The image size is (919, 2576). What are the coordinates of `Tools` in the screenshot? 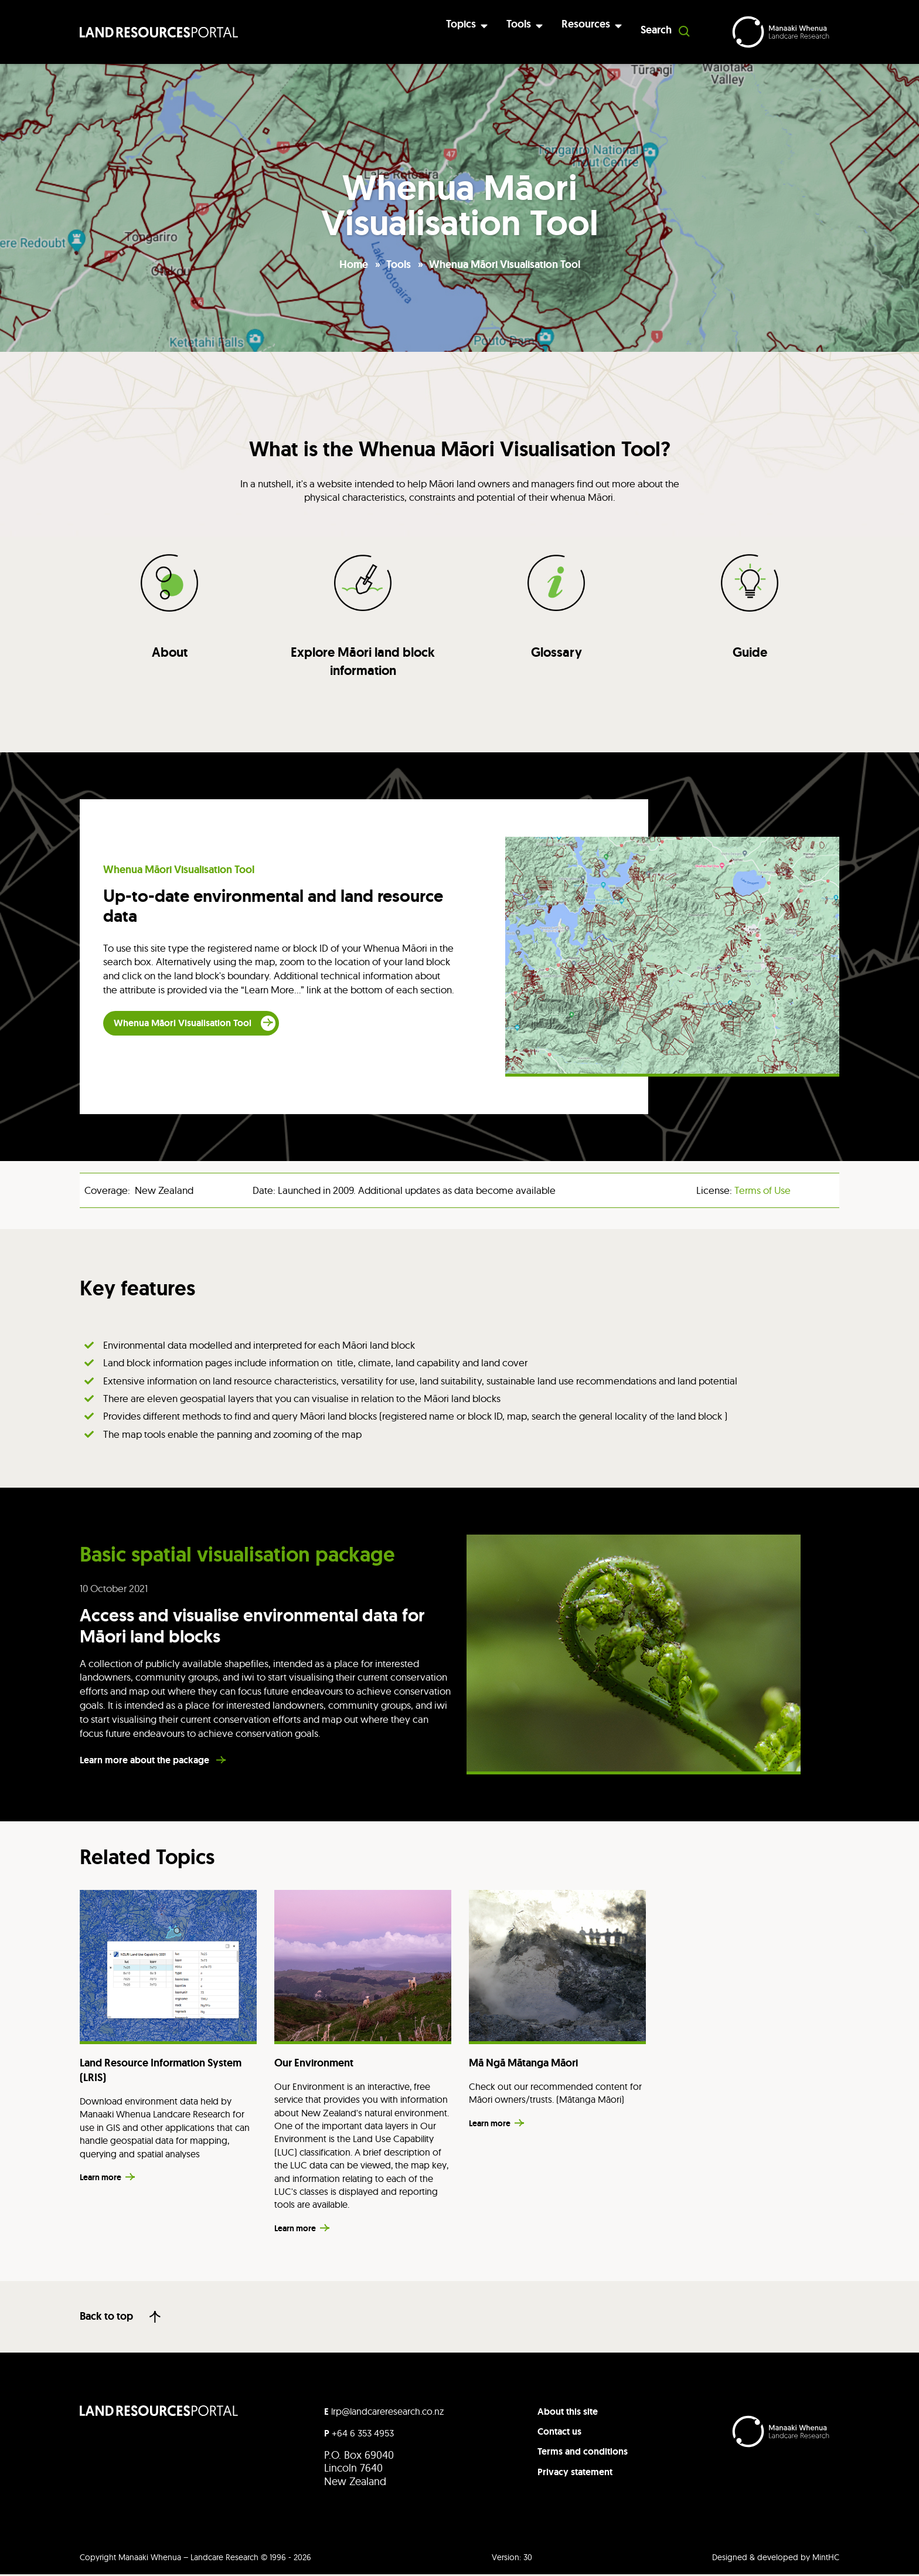 It's located at (398, 264).